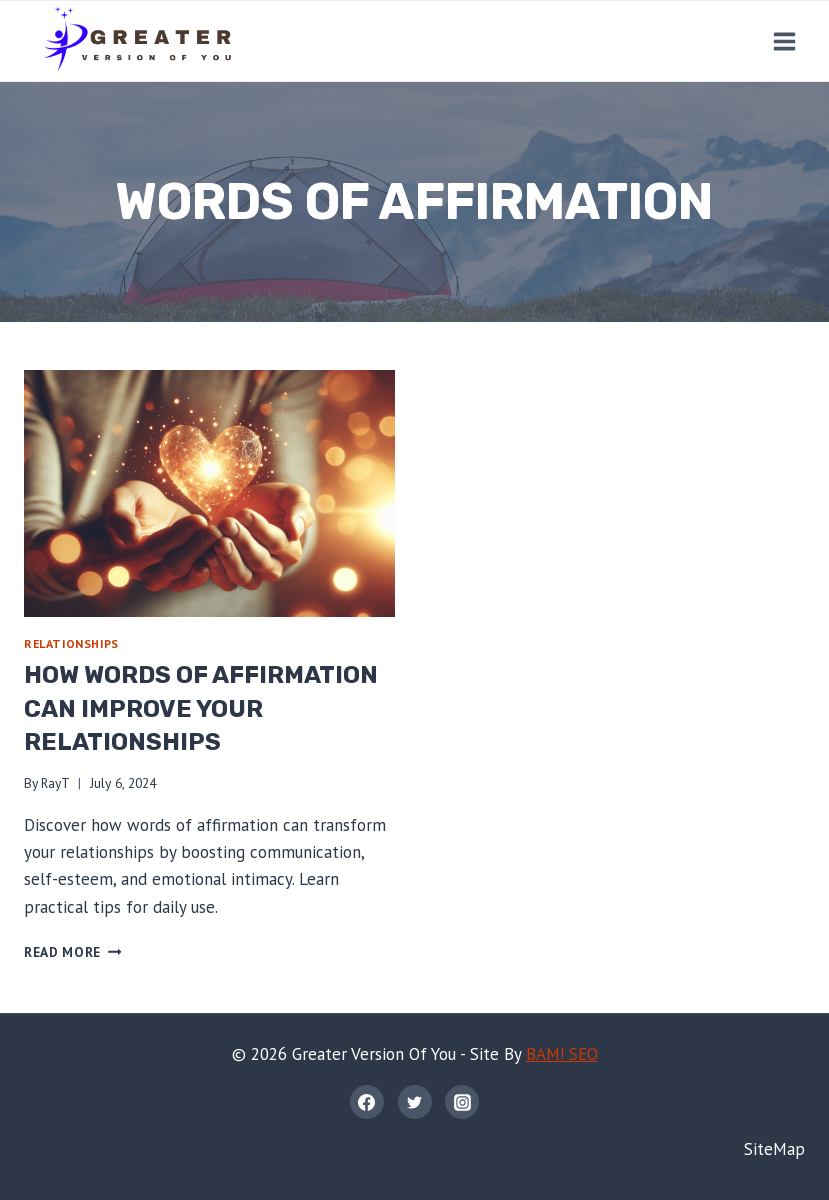 The image size is (829, 1200). Describe the element at coordinates (415, 1102) in the screenshot. I see `[Twitter]` at that location.